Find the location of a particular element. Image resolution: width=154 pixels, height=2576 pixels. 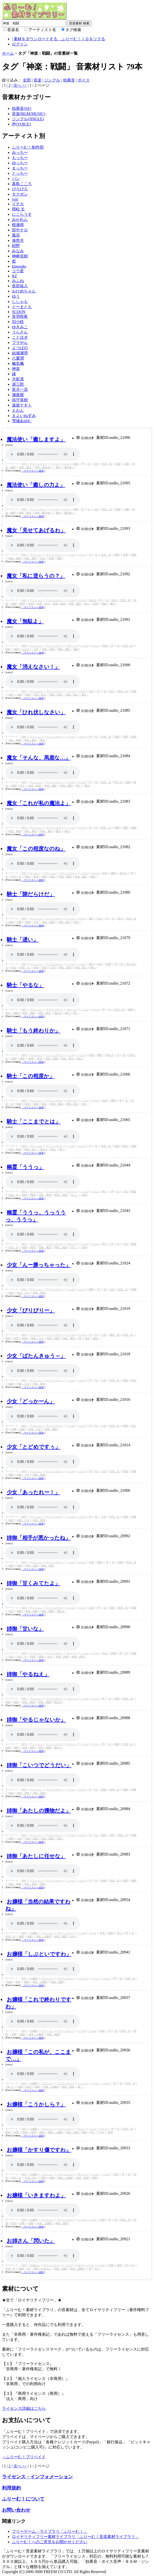

回避 is located at coordinates (104, 645).